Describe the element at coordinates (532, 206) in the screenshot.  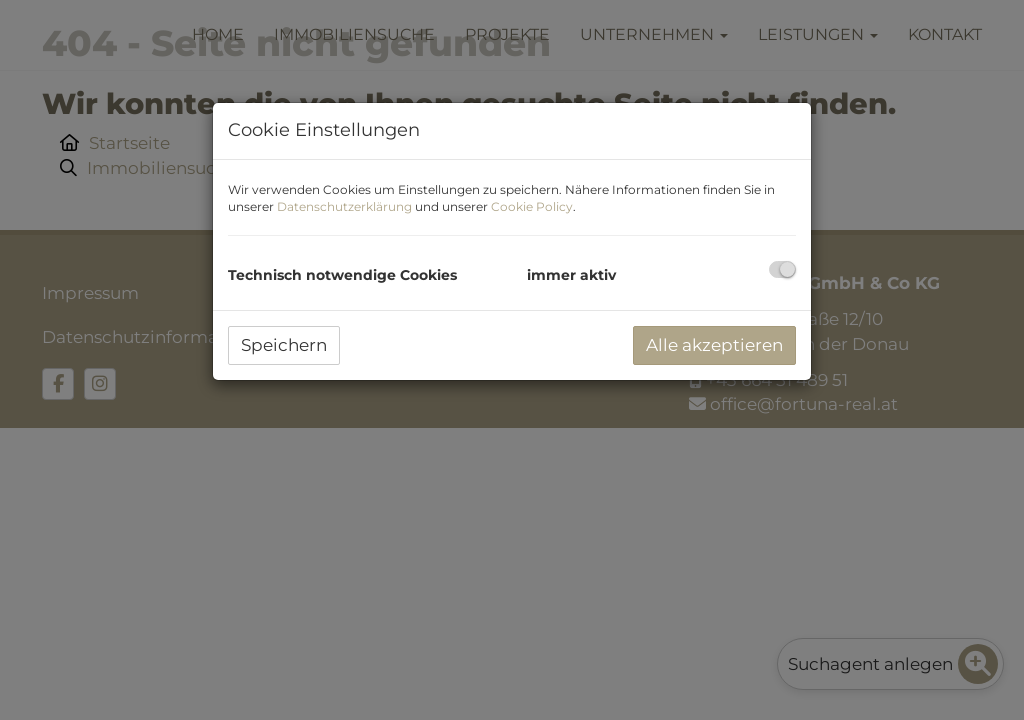
I see `Cookie Policy` at that location.